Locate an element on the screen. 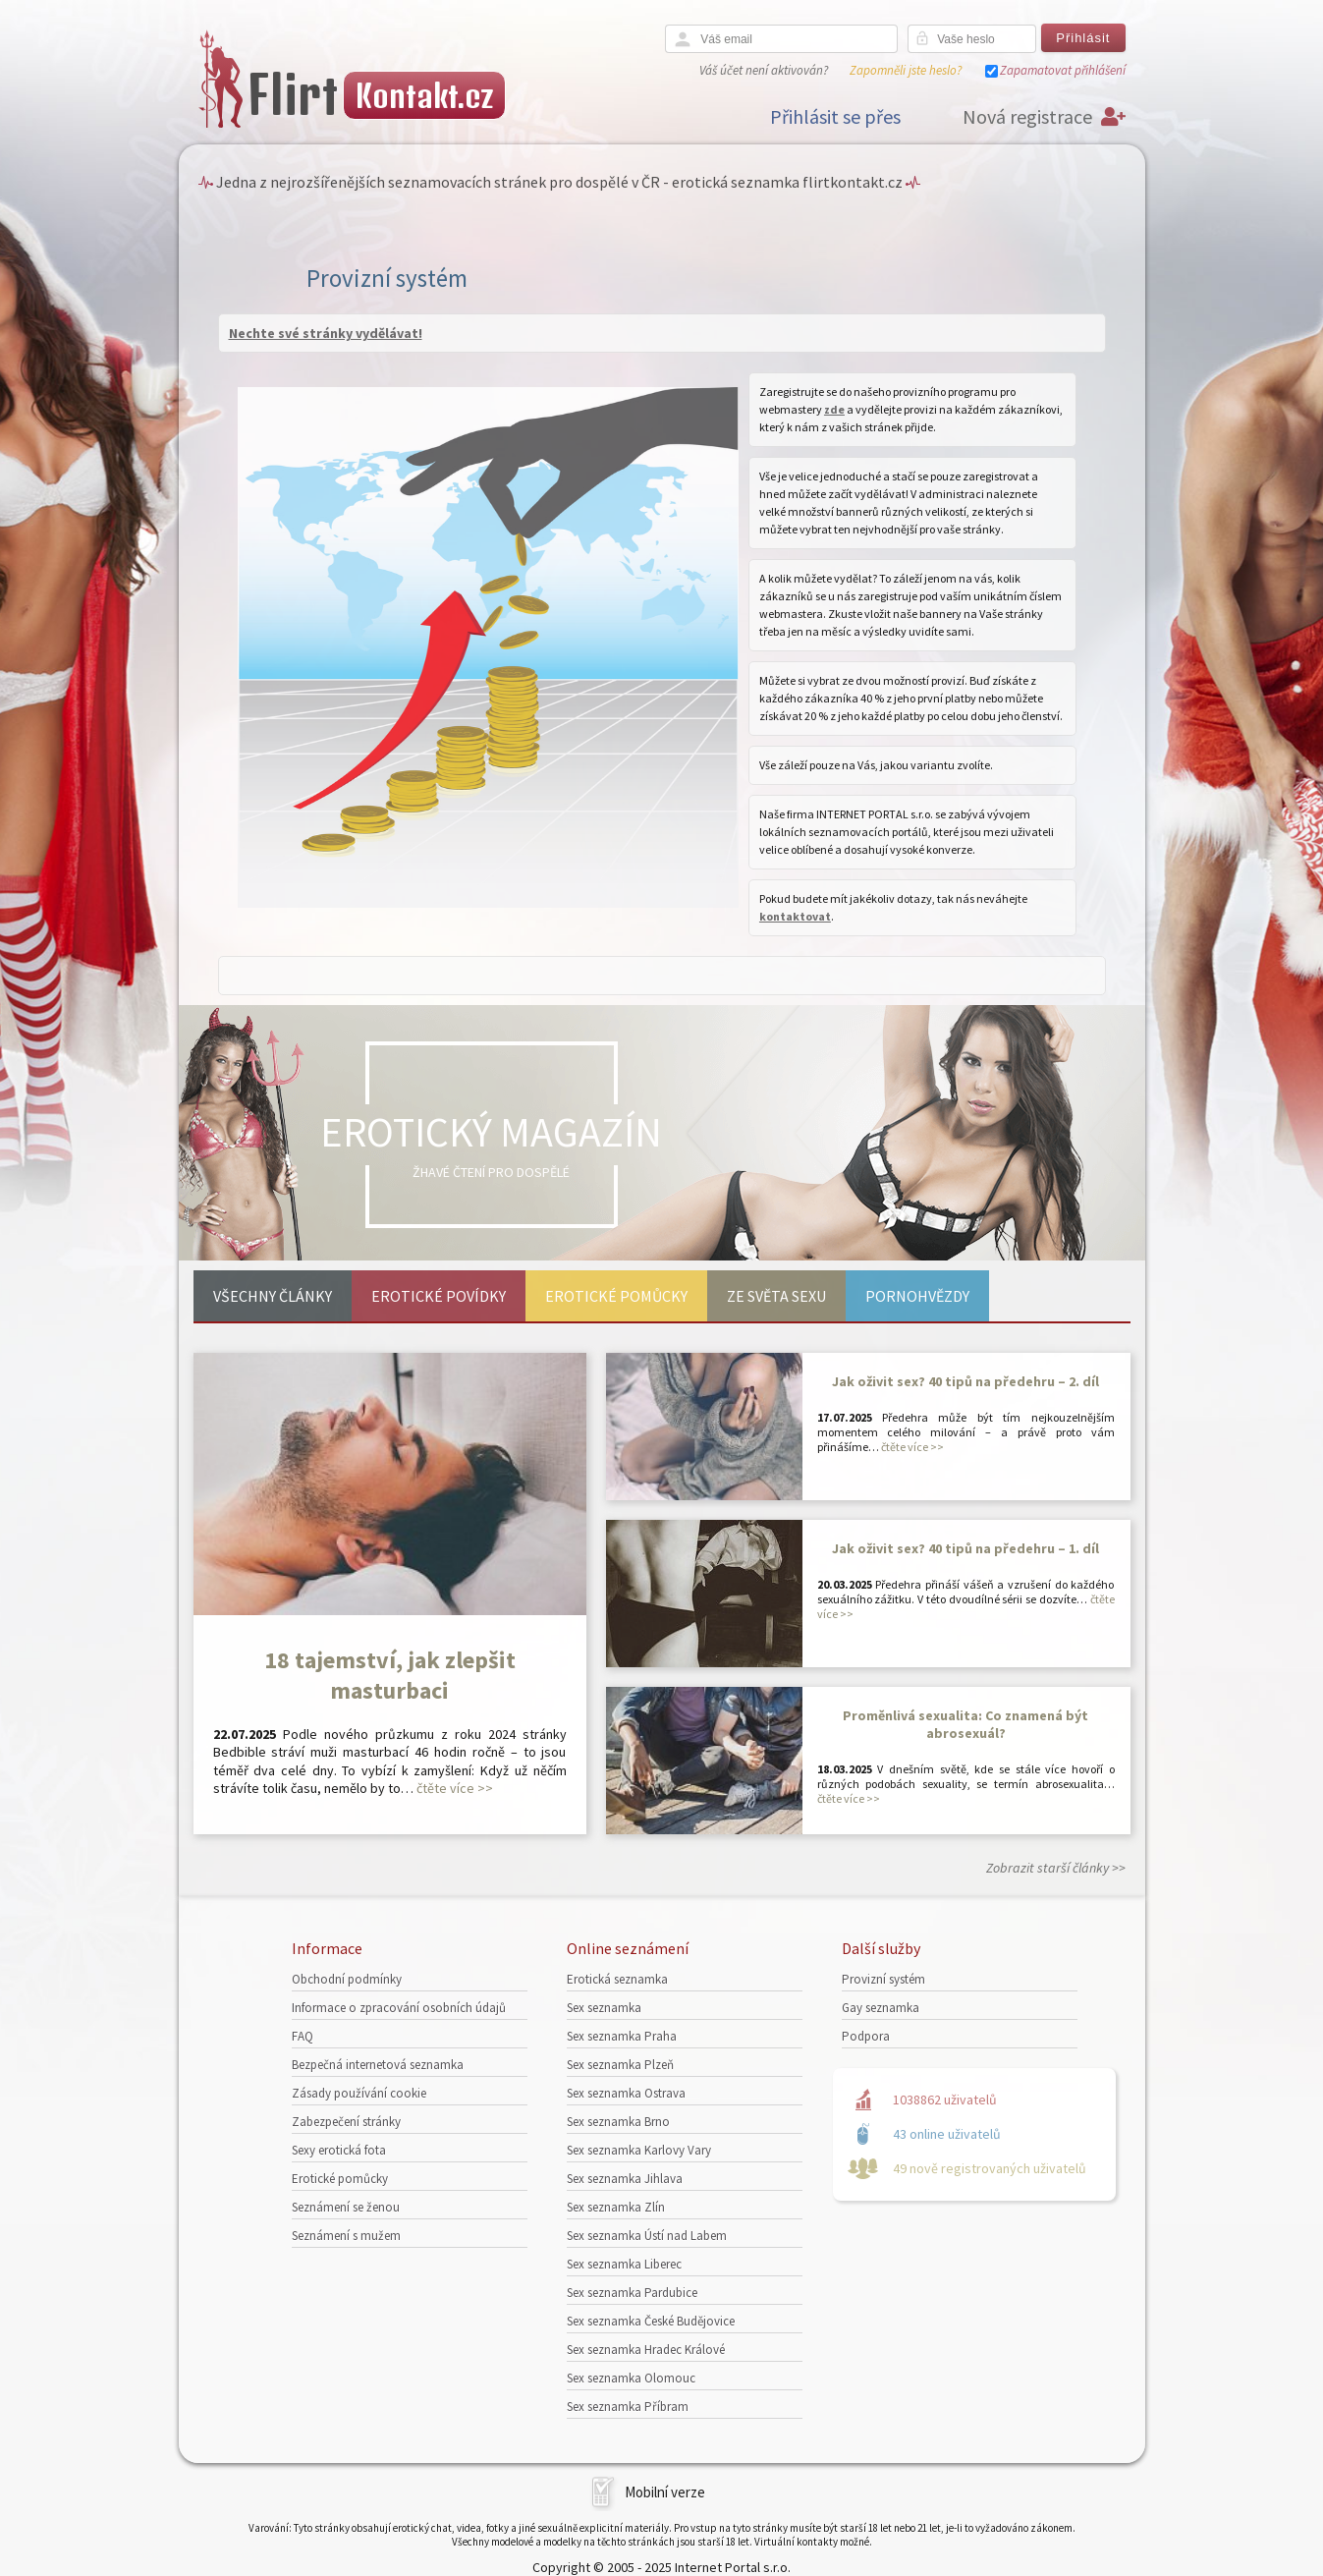 Image resolution: width=1323 pixels, height=2576 pixels. Zapamatovat přihlášení is located at coordinates (1063, 70).